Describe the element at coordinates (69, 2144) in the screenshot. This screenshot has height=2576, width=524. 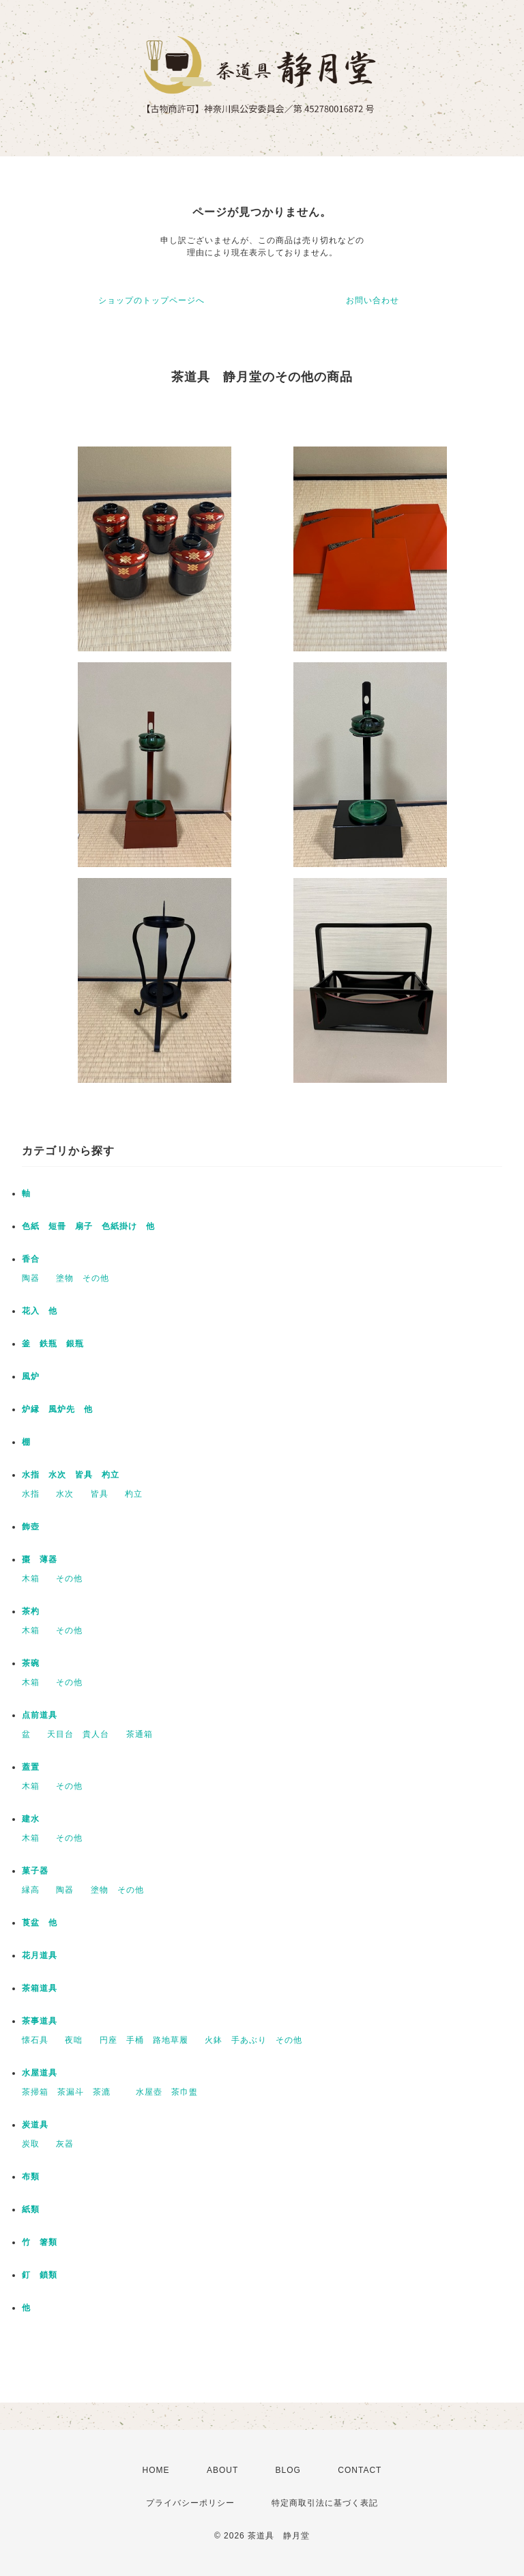
I see `灰器` at that location.